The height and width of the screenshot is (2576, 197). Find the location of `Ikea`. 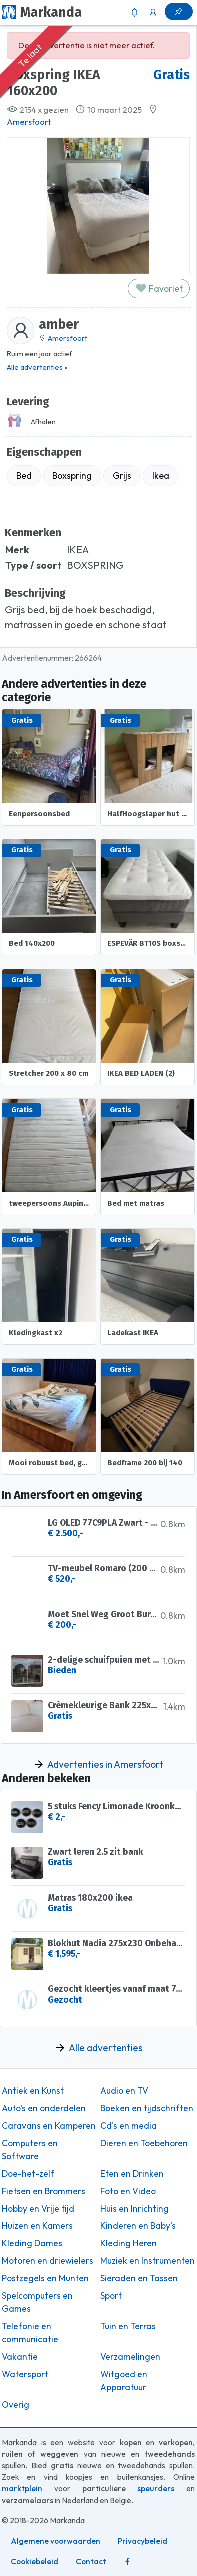

Ikea is located at coordinates (161, 475).